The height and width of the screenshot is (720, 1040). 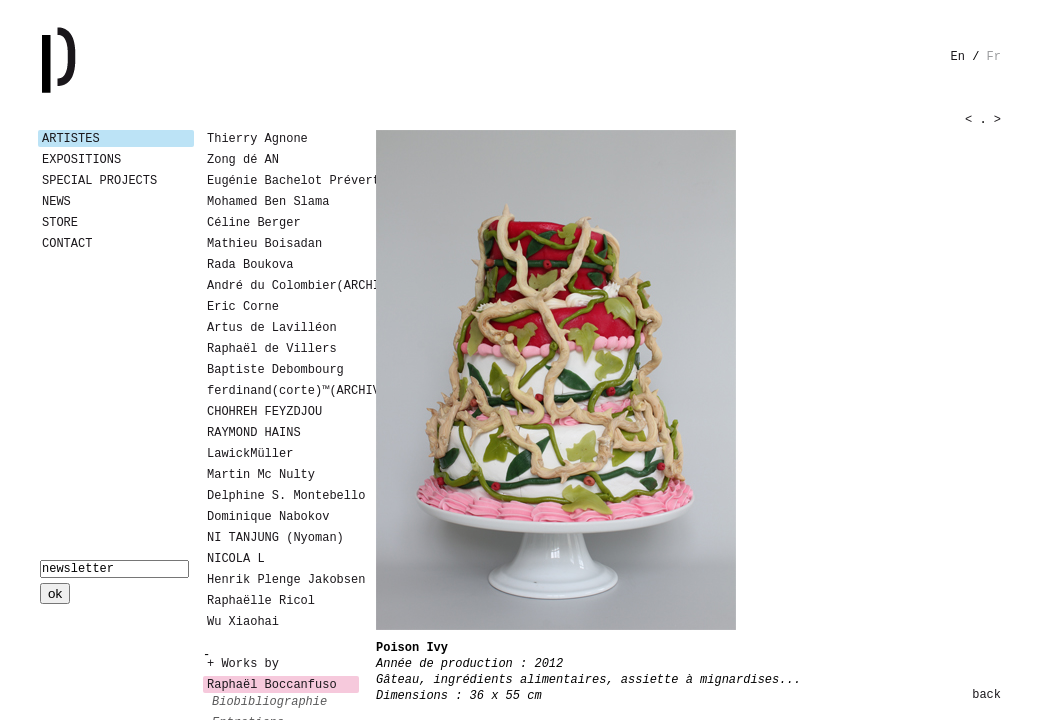 What do you see at coordinates (264, 244) in the screenshot?
I see `Mathieu Boisadan` at bounding box center [264, 244].